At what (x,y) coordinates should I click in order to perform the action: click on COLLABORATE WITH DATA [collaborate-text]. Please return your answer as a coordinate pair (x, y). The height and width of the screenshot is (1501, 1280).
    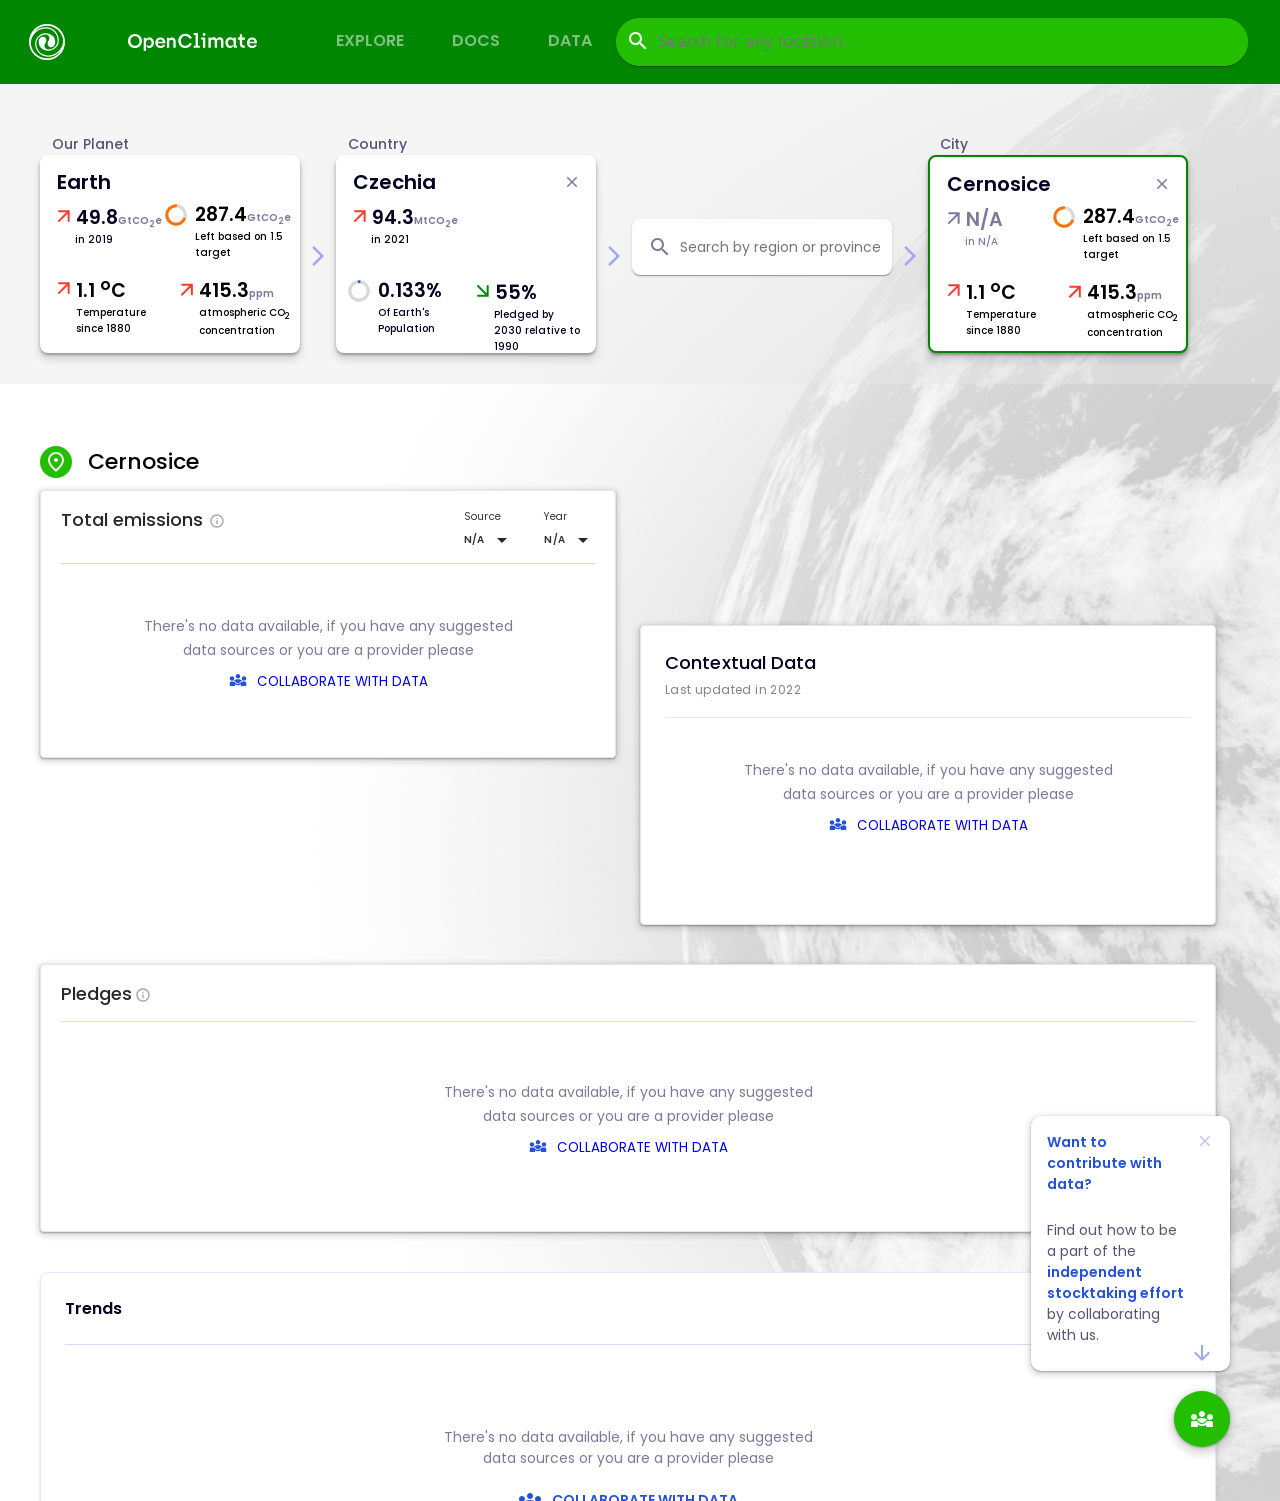
    Looking at the image, I should click on (642, 1147).